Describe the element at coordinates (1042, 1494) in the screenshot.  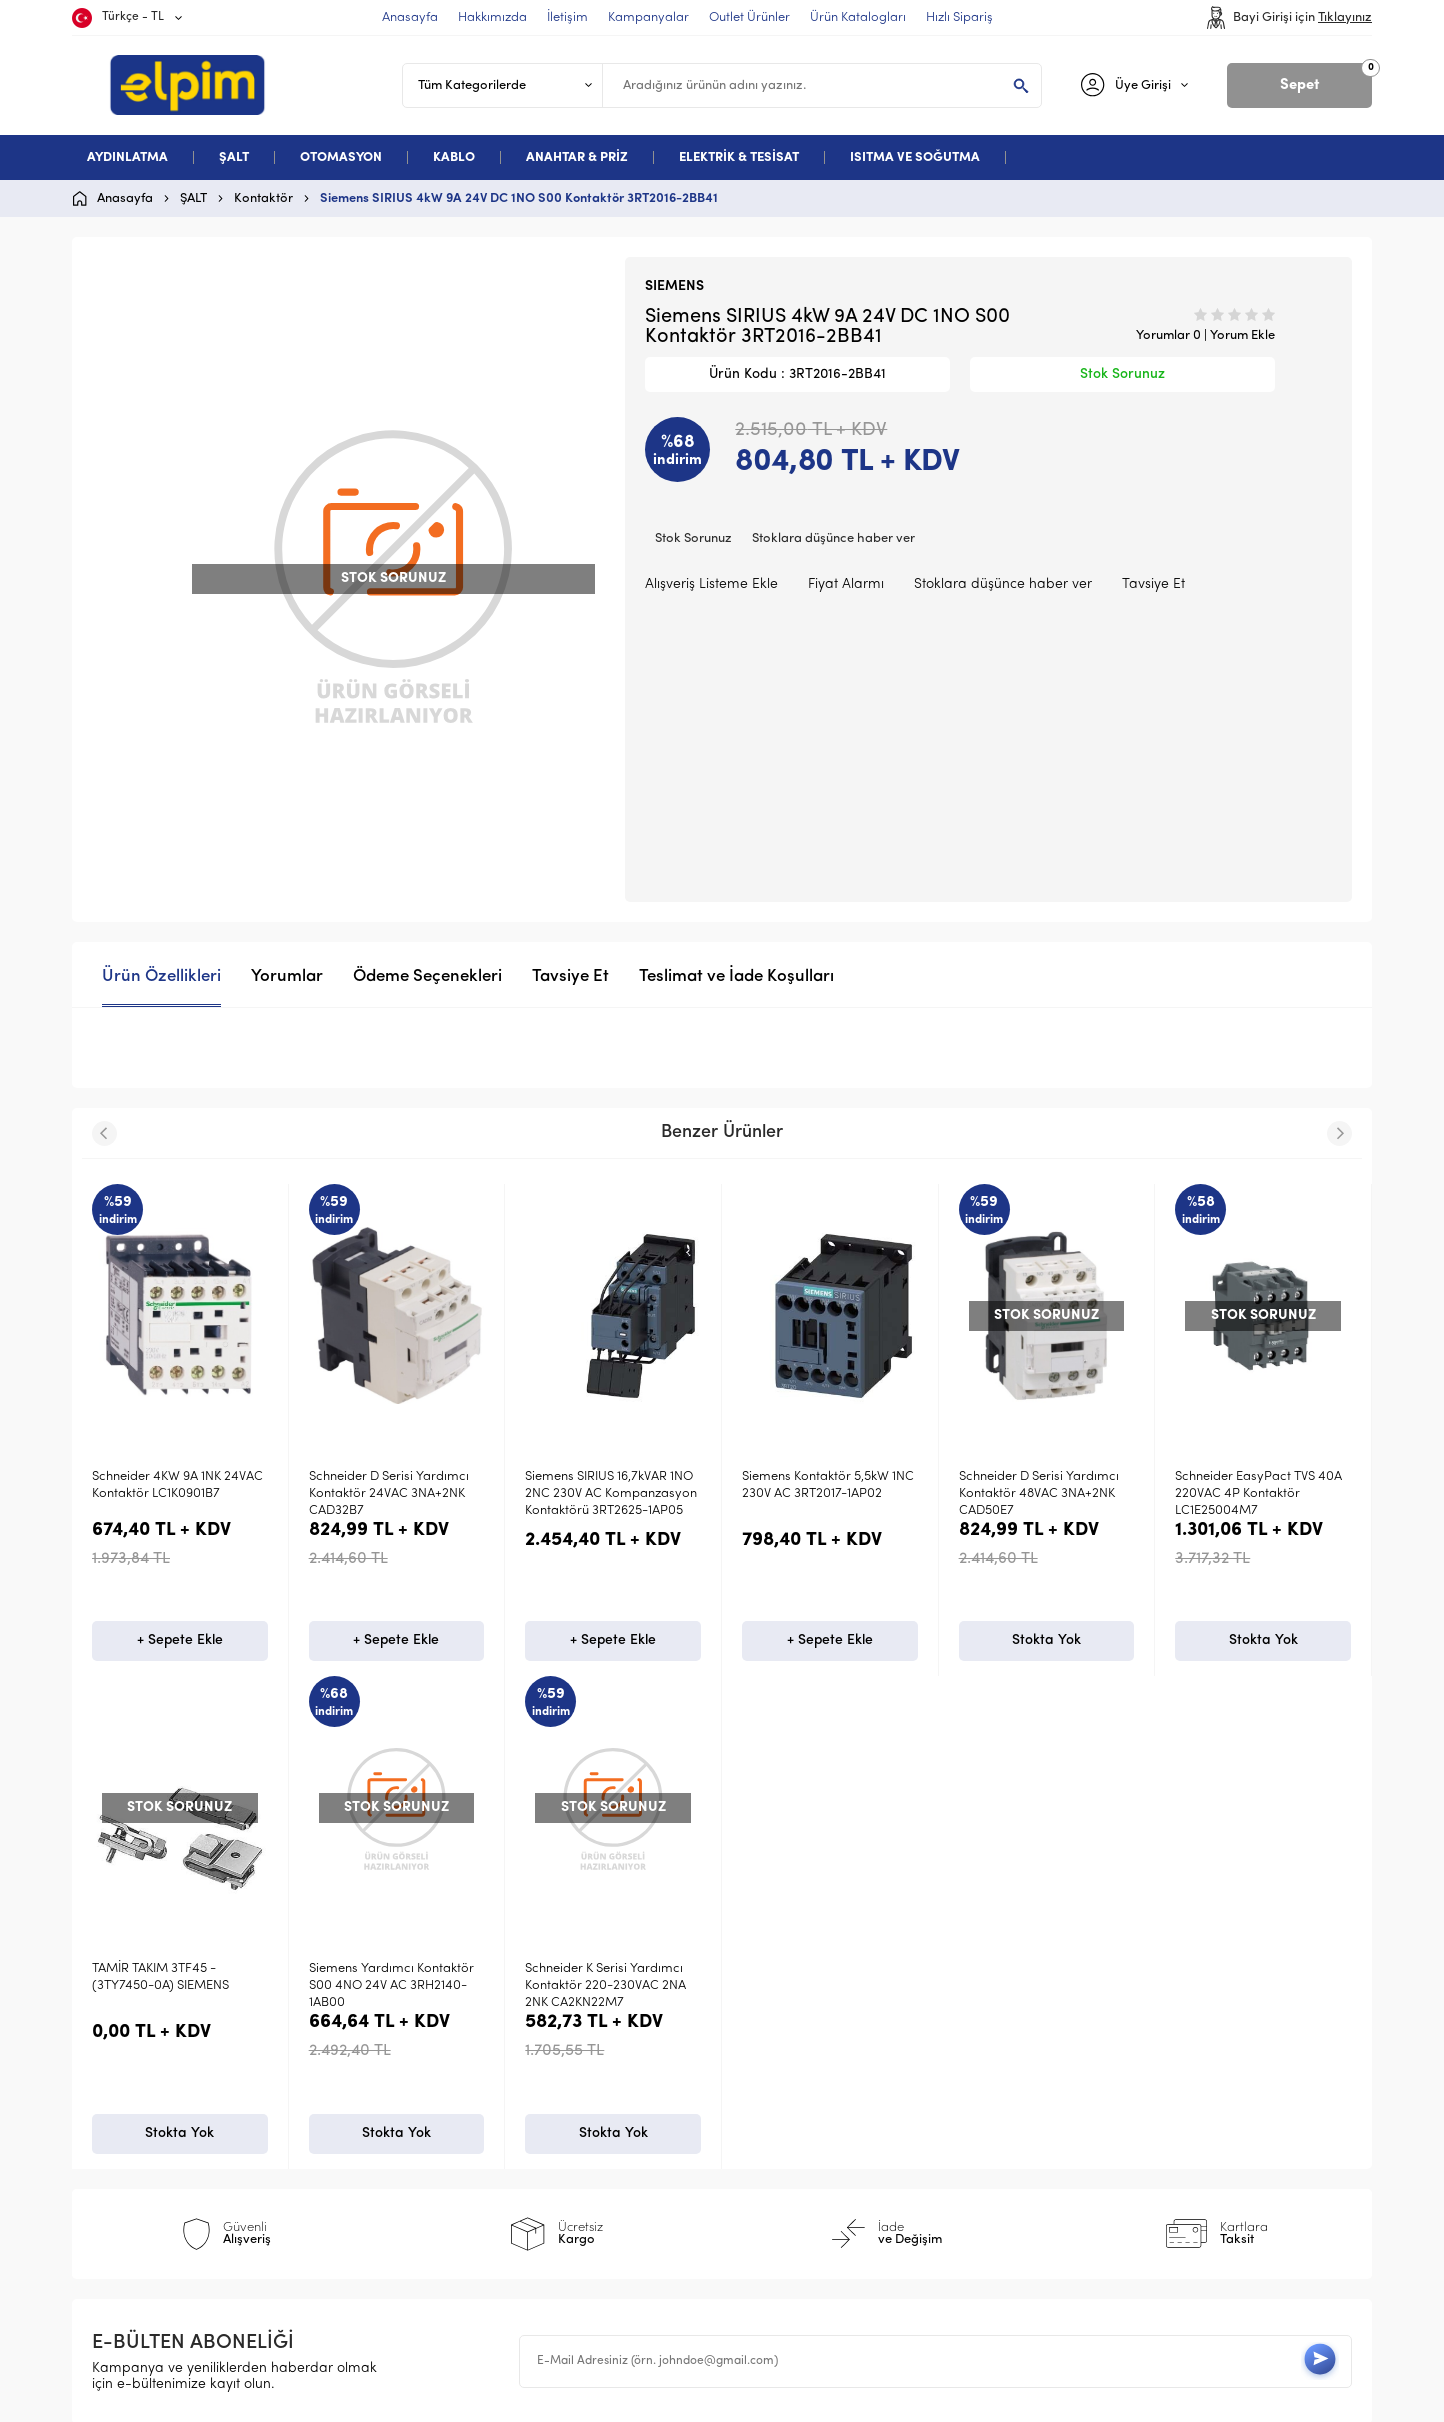
I see `Schneider EasyPact TVS 40A 220VAC 4P Kontaktör LC1E25004M7` at that location.